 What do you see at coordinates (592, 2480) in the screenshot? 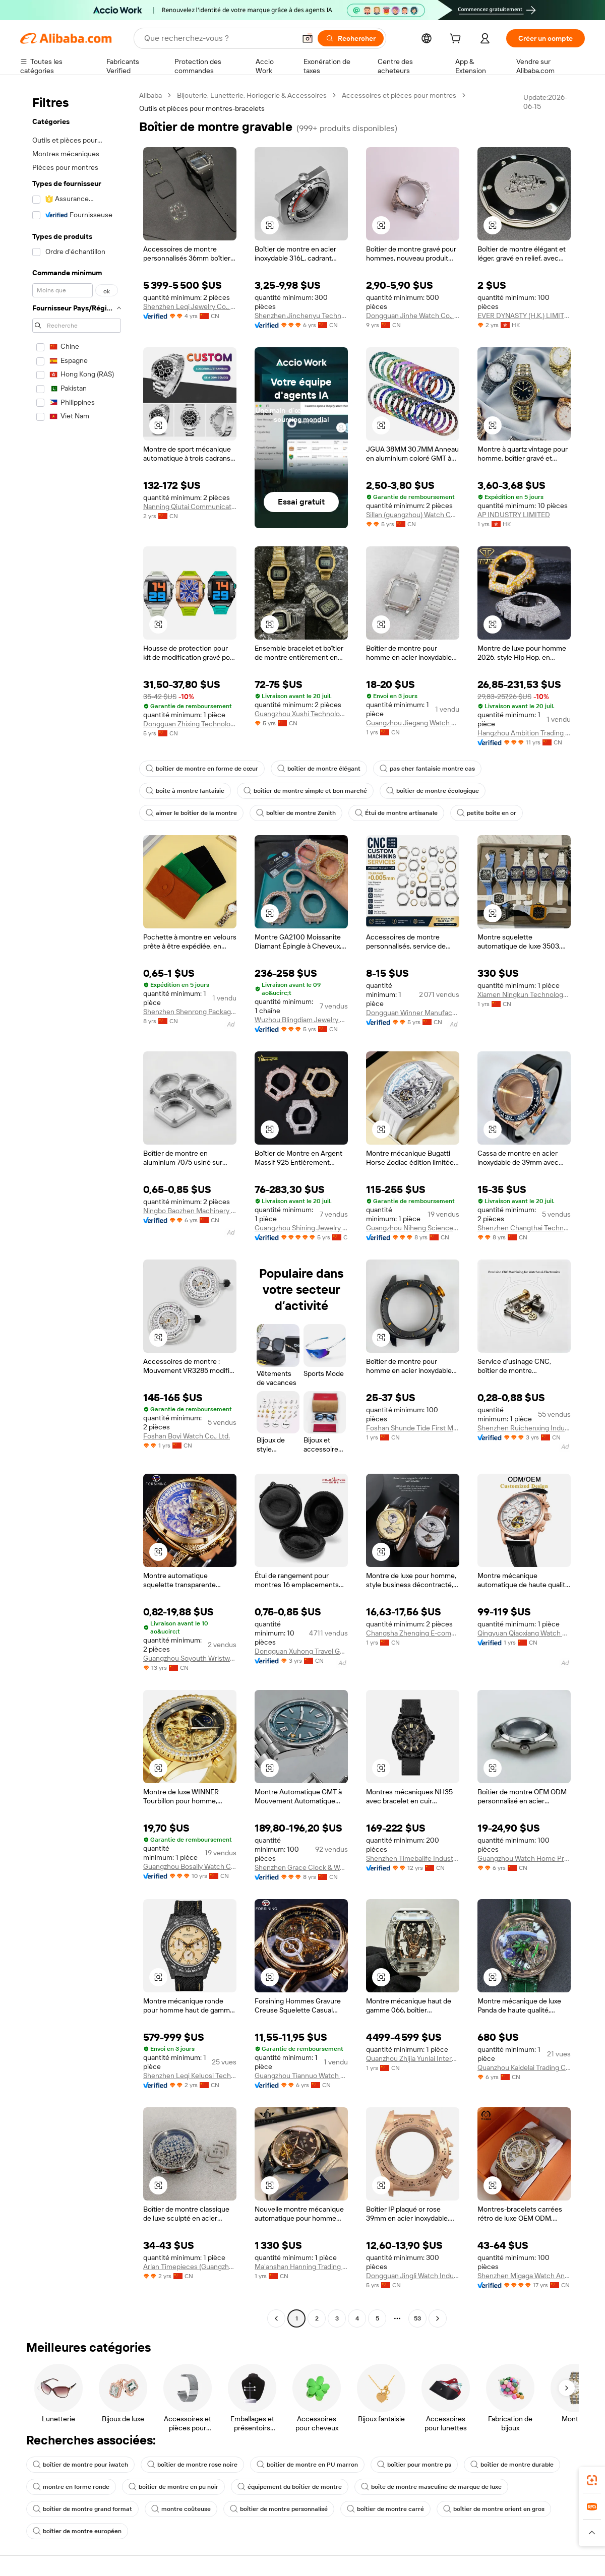
I see `[link]` at bounding box center [592, 2480].